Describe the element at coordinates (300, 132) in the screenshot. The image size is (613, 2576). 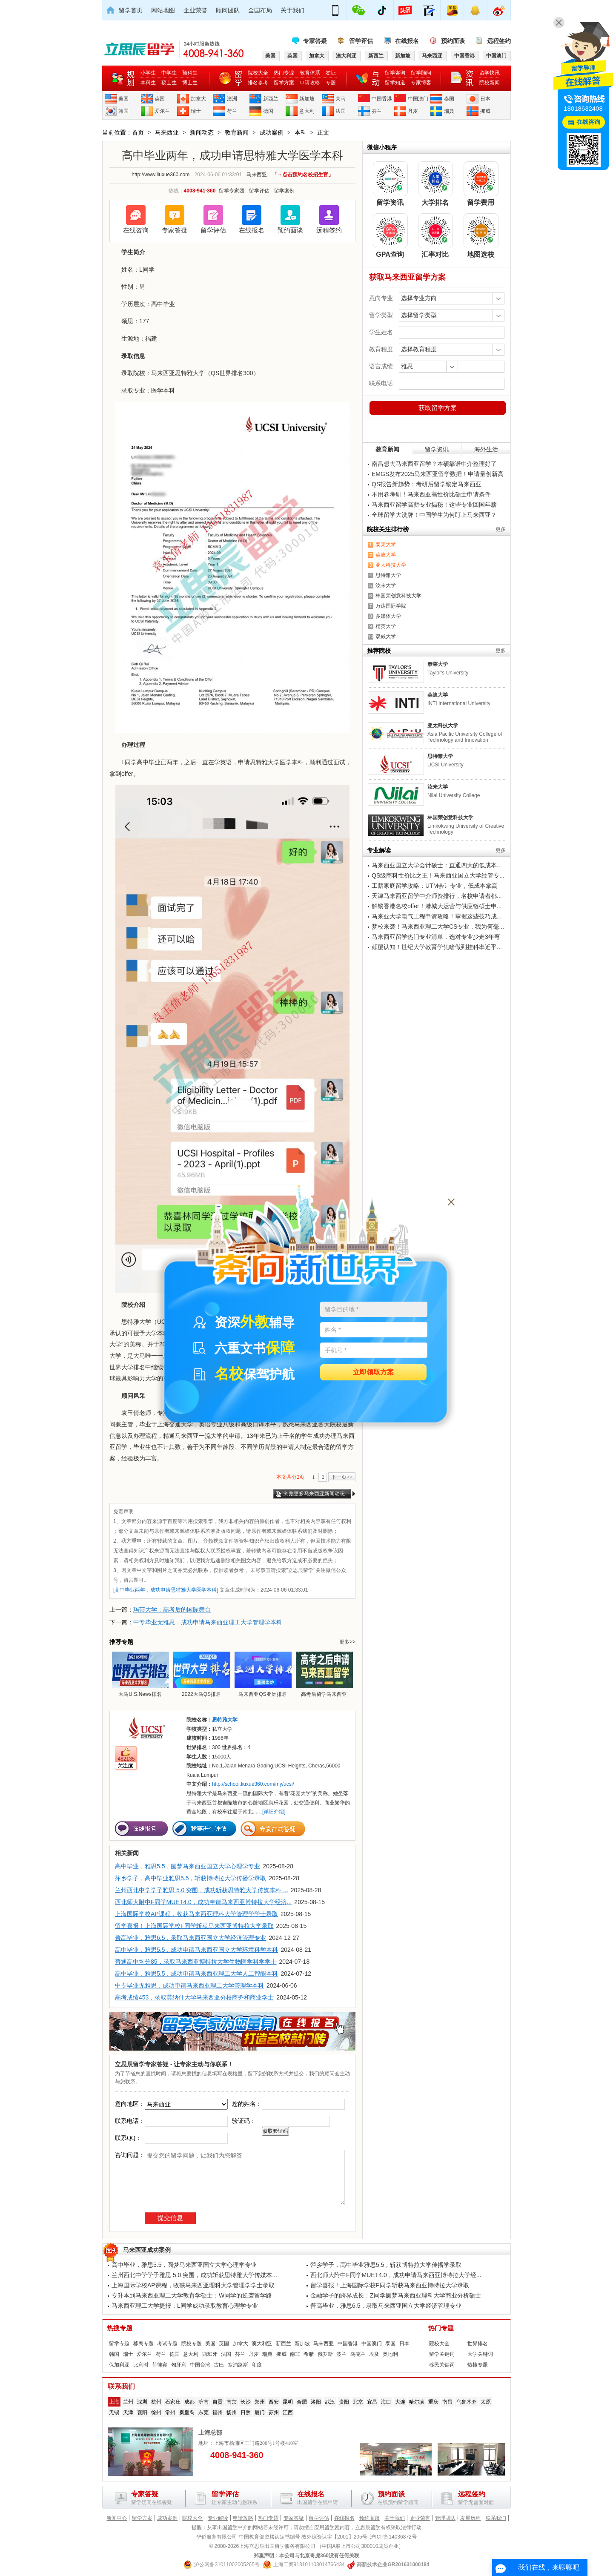
I see `本科` at that location.